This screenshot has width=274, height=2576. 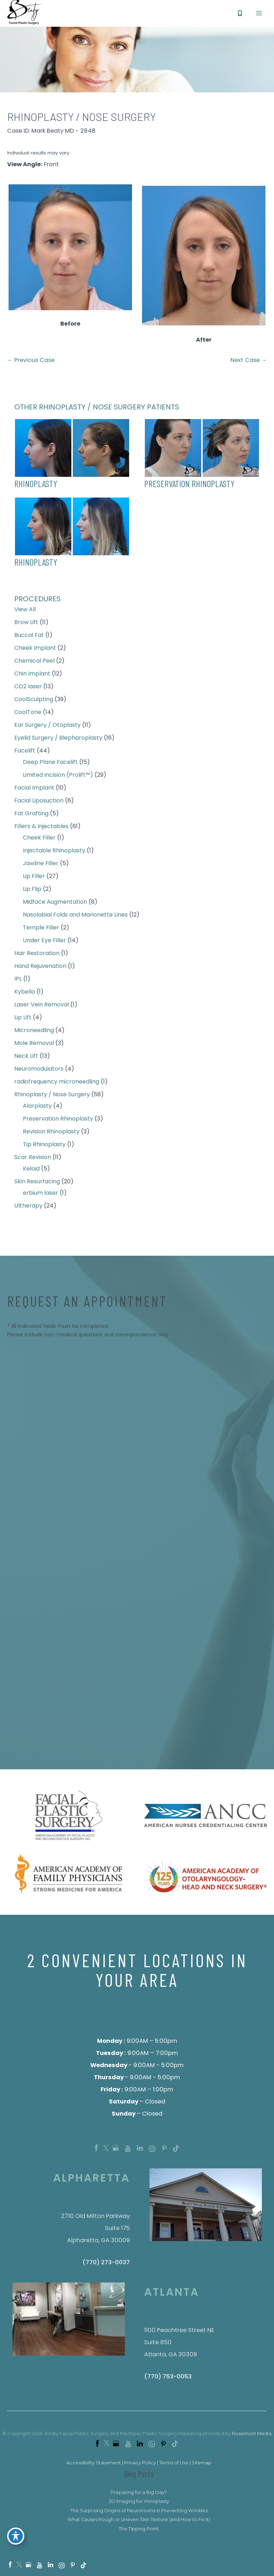 I want to click on ← Previous Case, so click(x=31, y=363).